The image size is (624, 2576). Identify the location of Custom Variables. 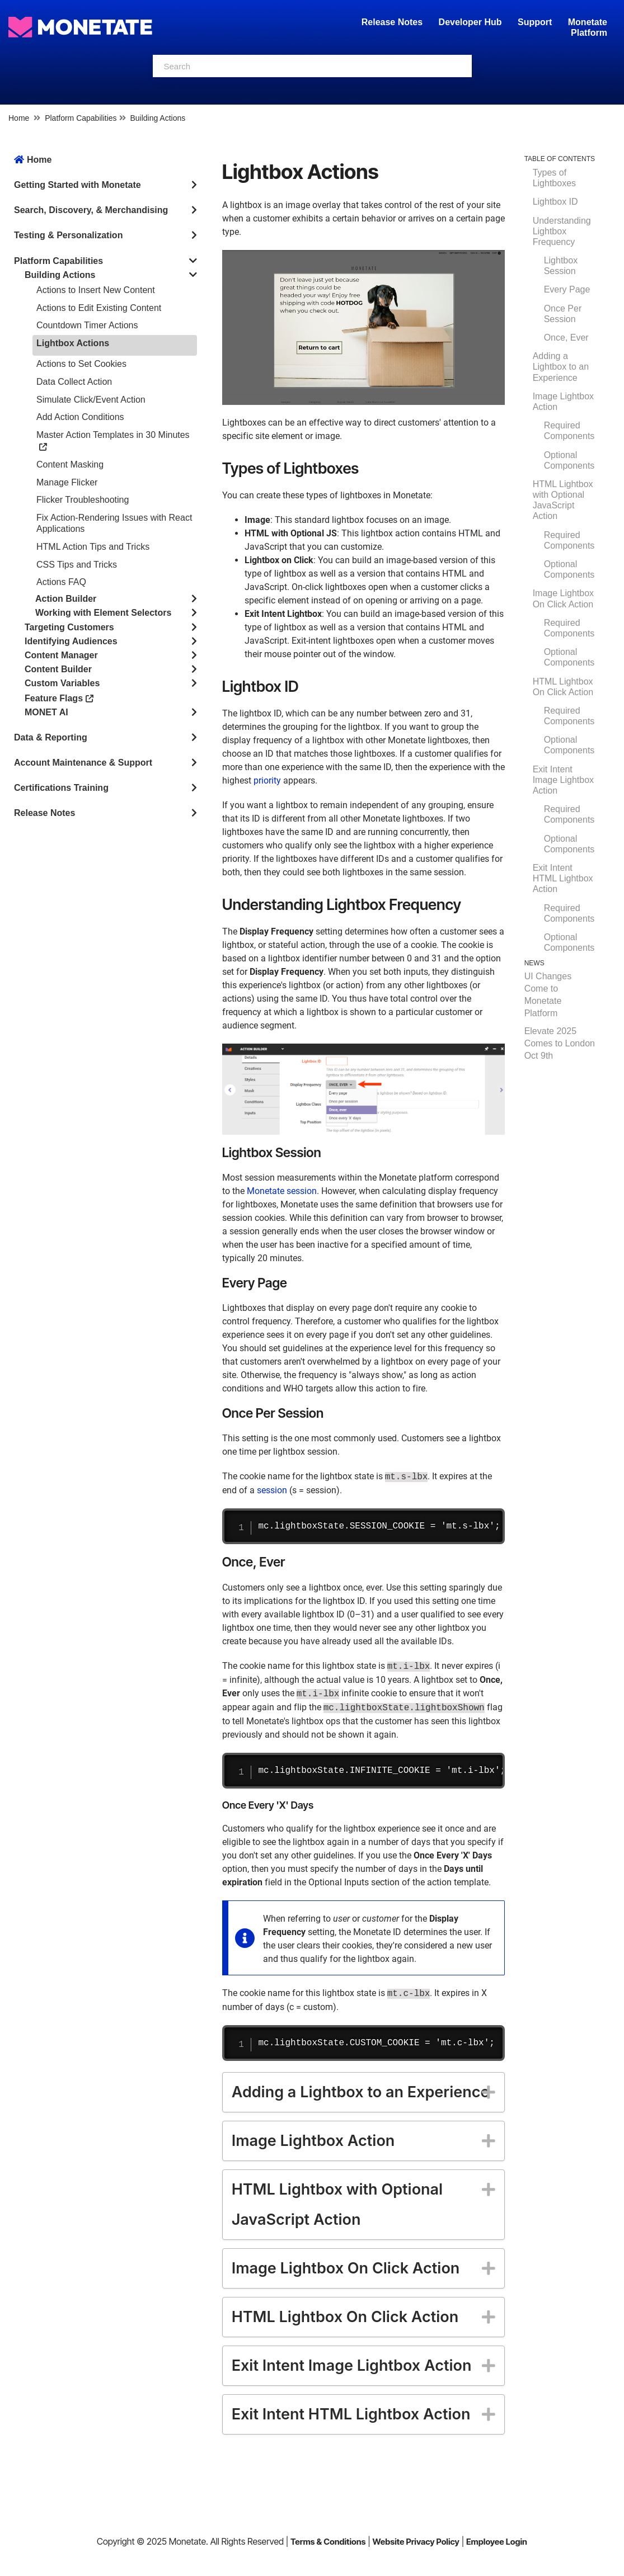
(62, 683).